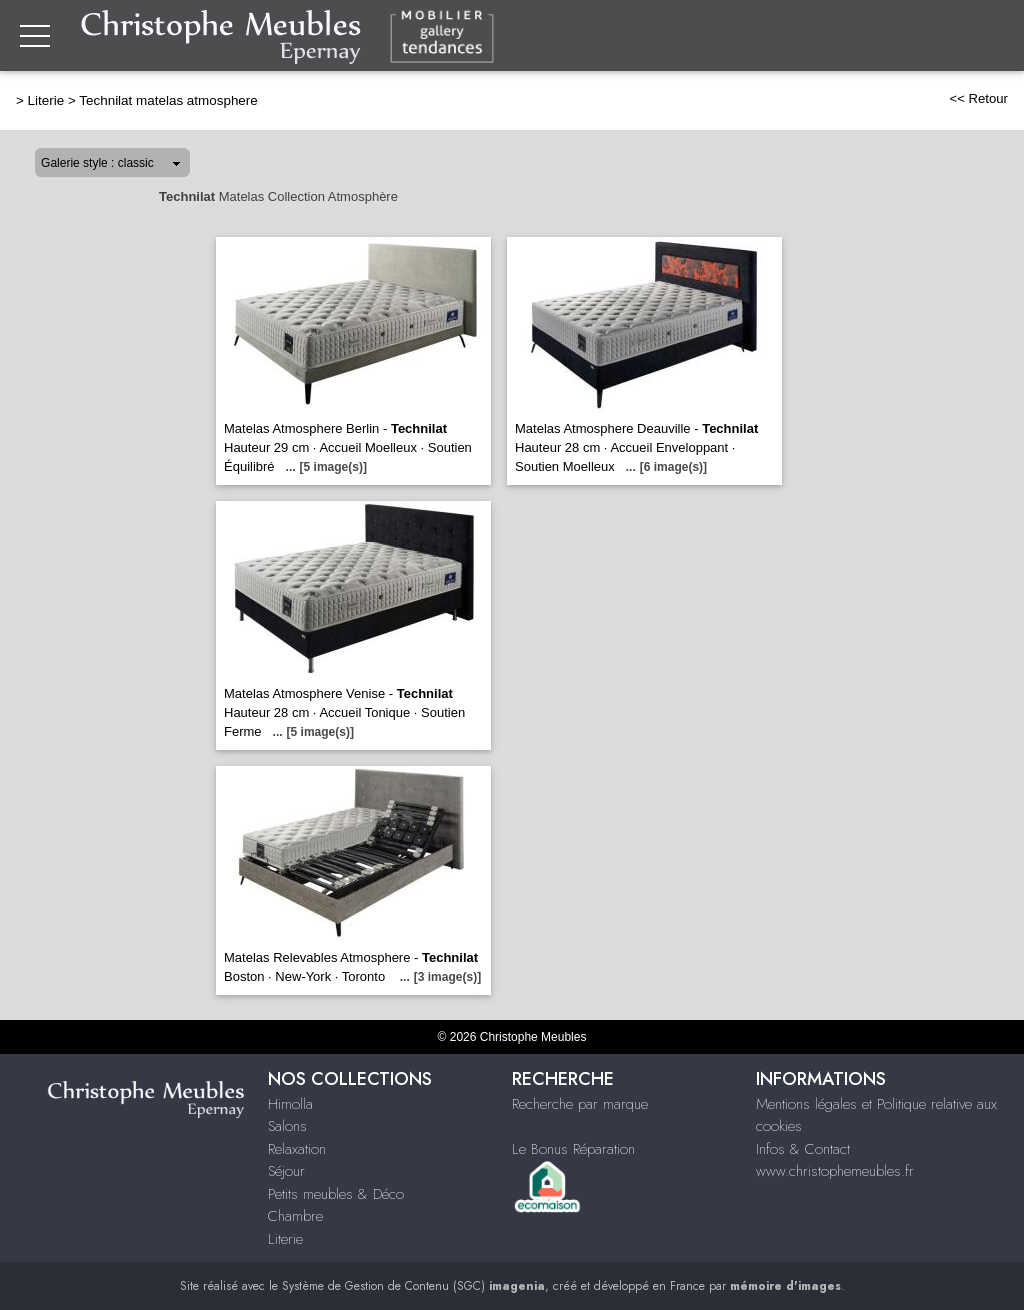 This screenshot has height=1310, width=1024. I want to click on Literie, so click(46, 100).